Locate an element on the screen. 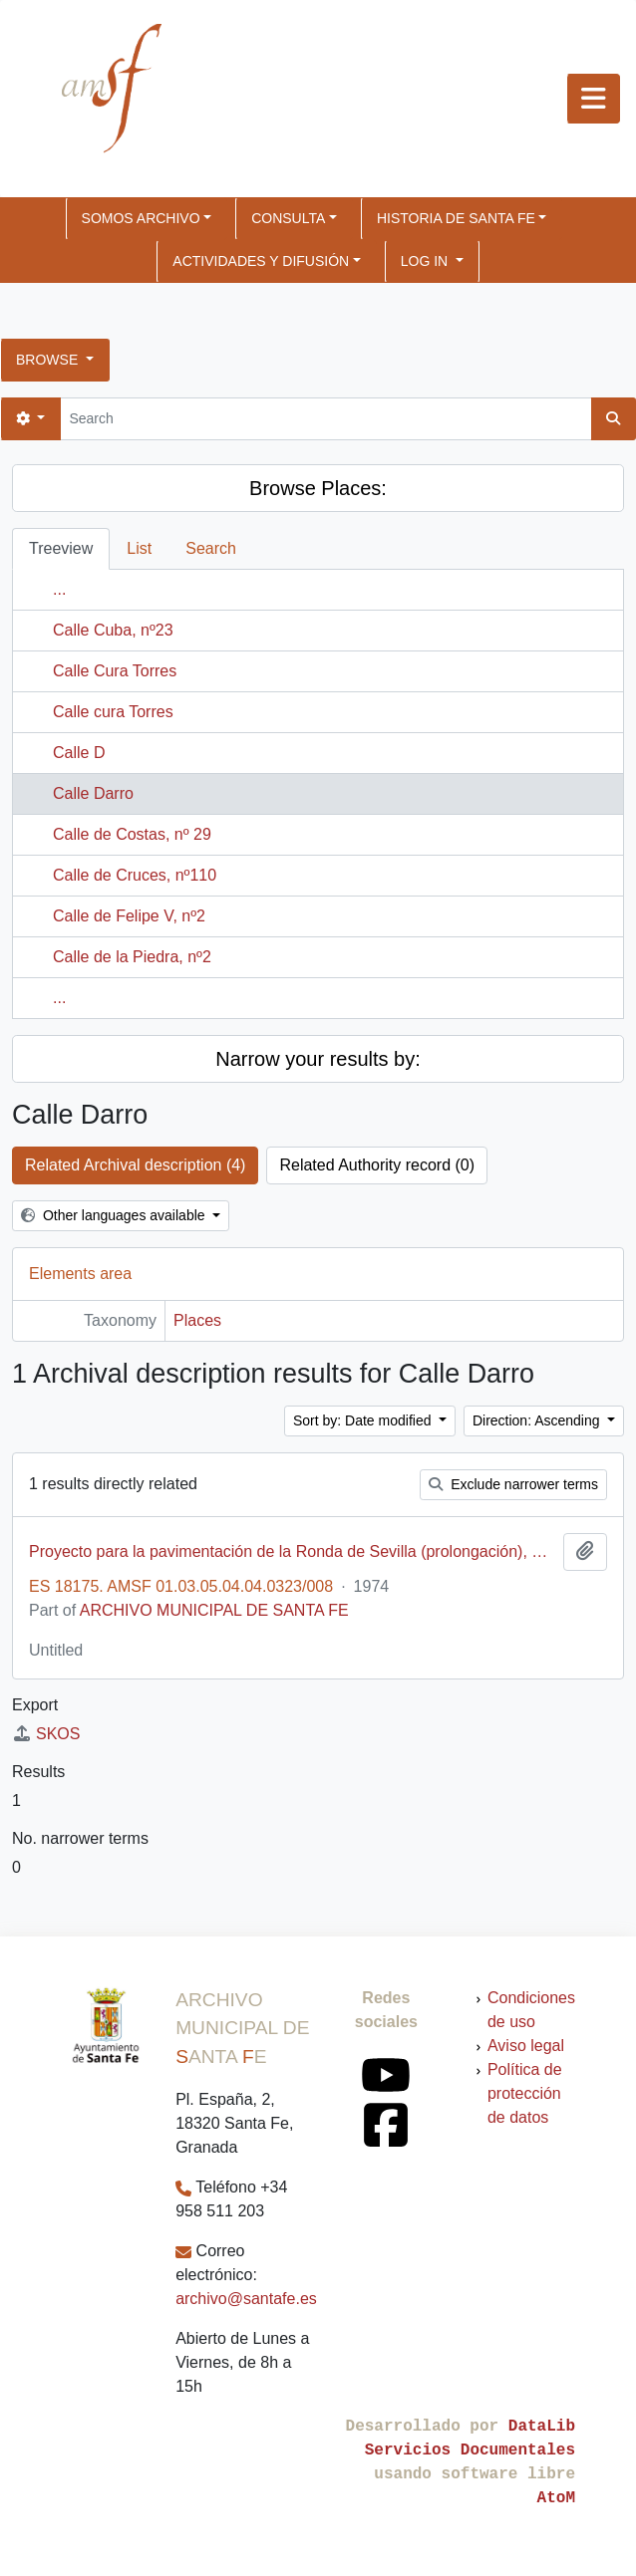 This screenshot has width=636, height=2576. Browse is located at coordinates (49, 360).